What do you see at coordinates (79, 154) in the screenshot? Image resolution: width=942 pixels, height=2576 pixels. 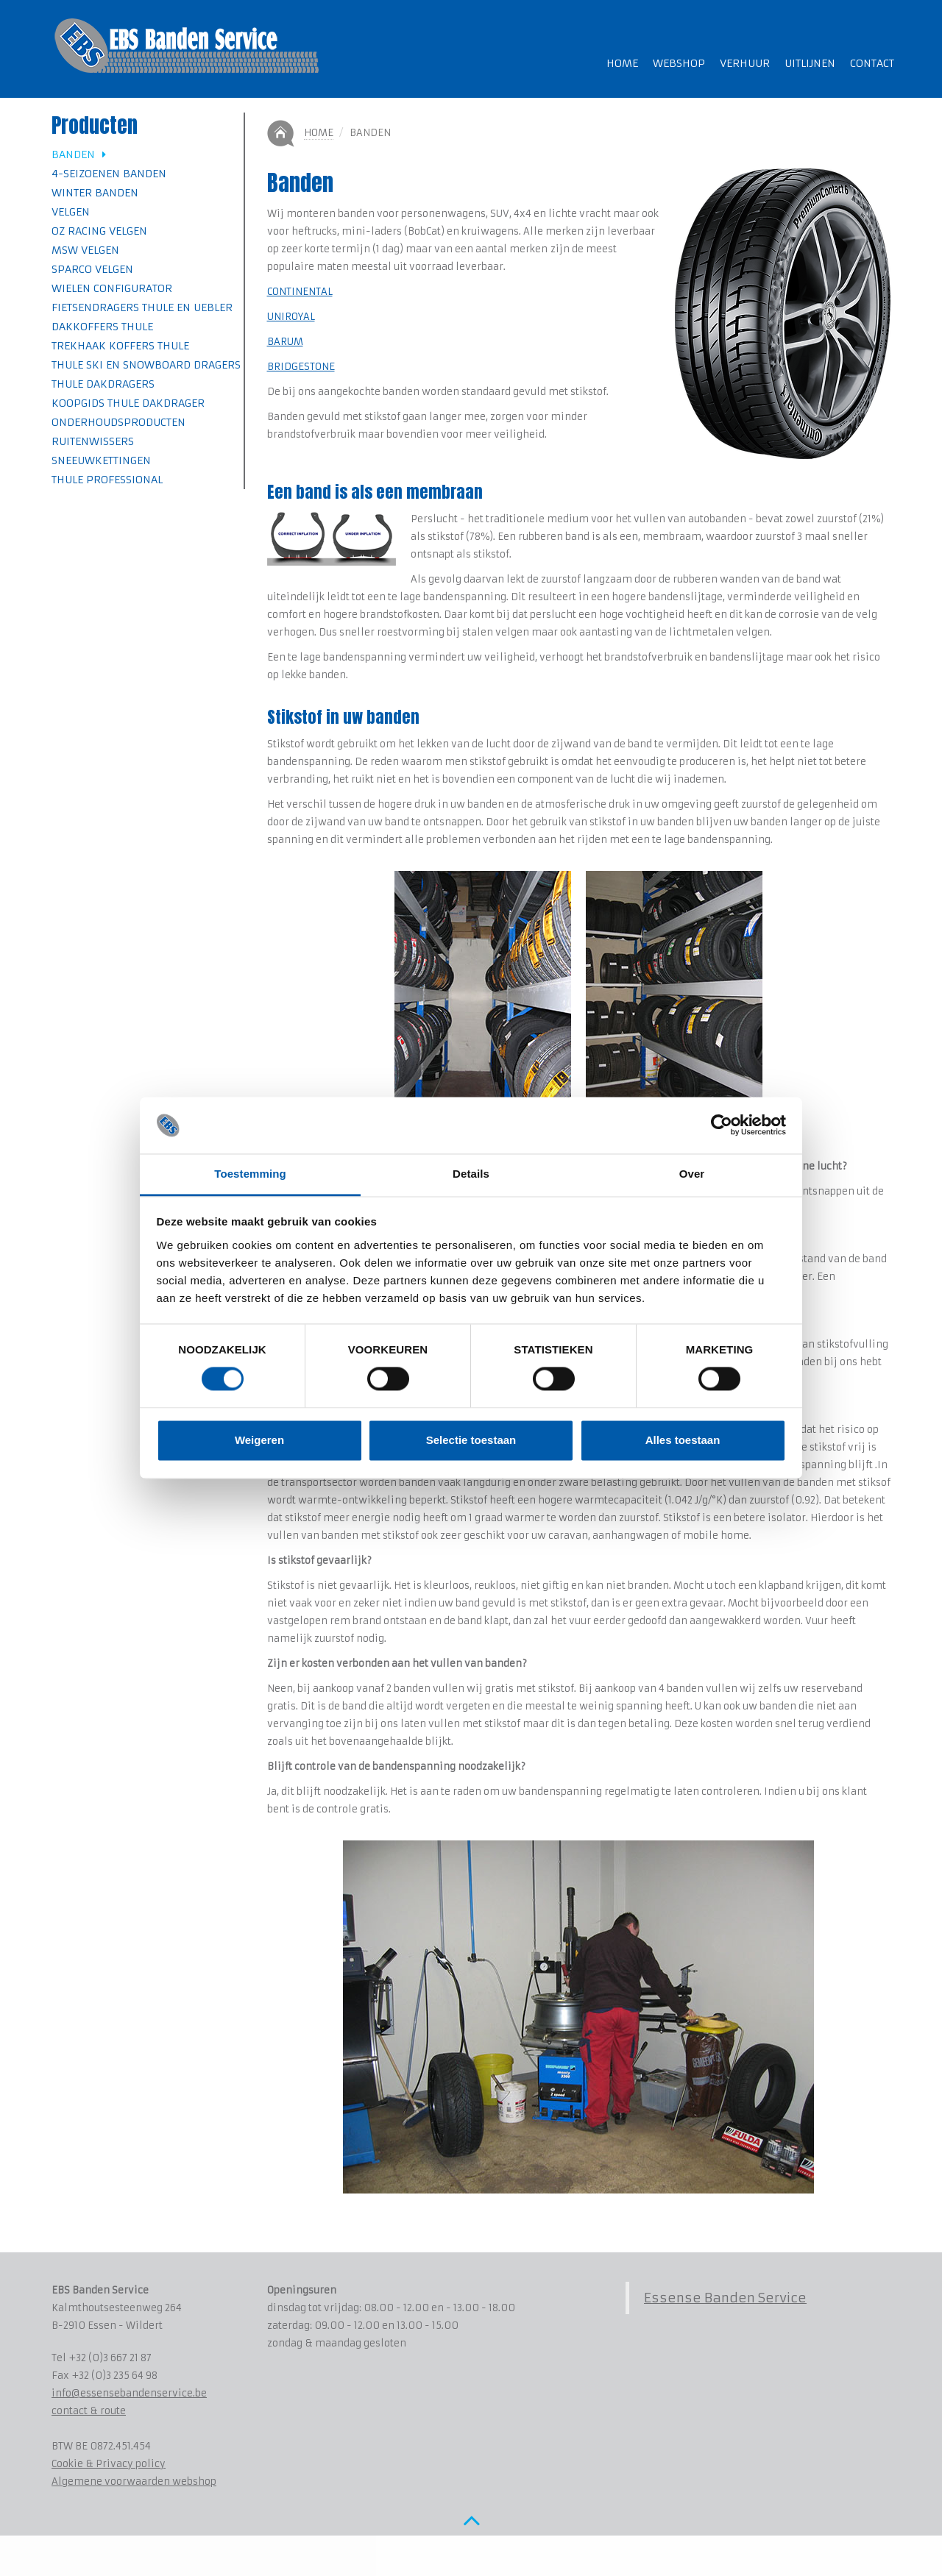 I see `Banden` at bounding box center [79, 154].